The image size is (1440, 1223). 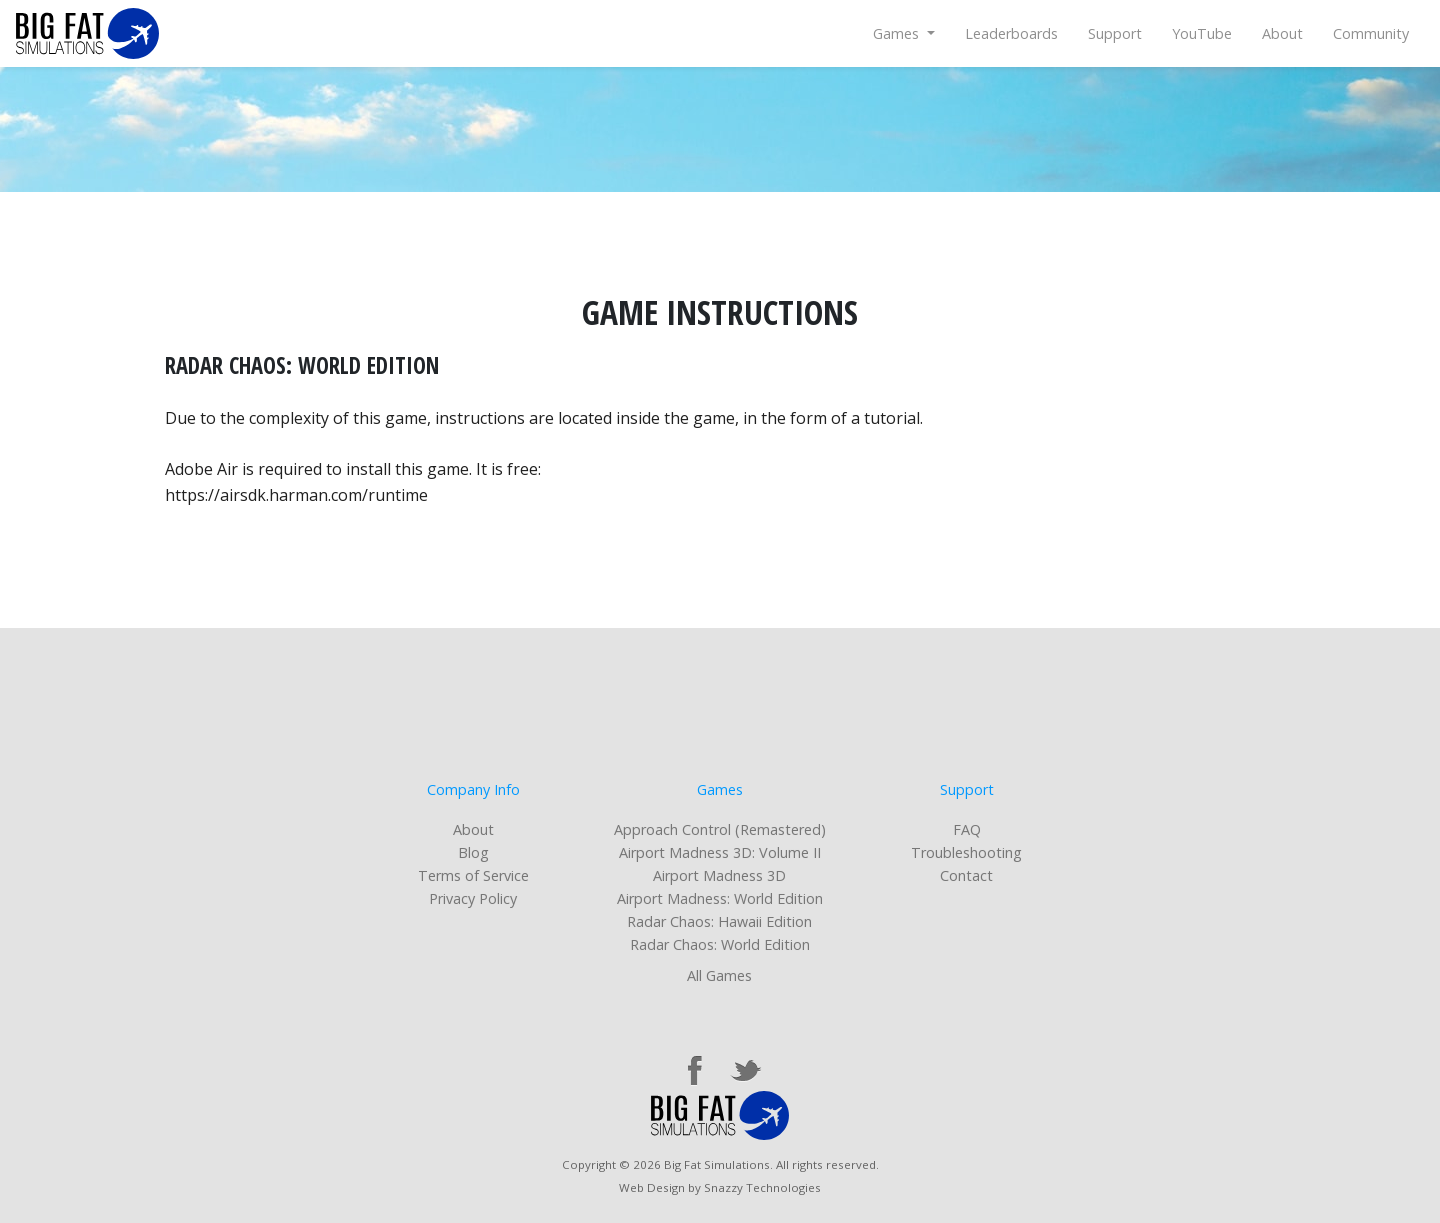 What do you see at coordinates (1011, 33) in the screenshot?
I see `Leaderboards` at bounding box center [1011, 33].